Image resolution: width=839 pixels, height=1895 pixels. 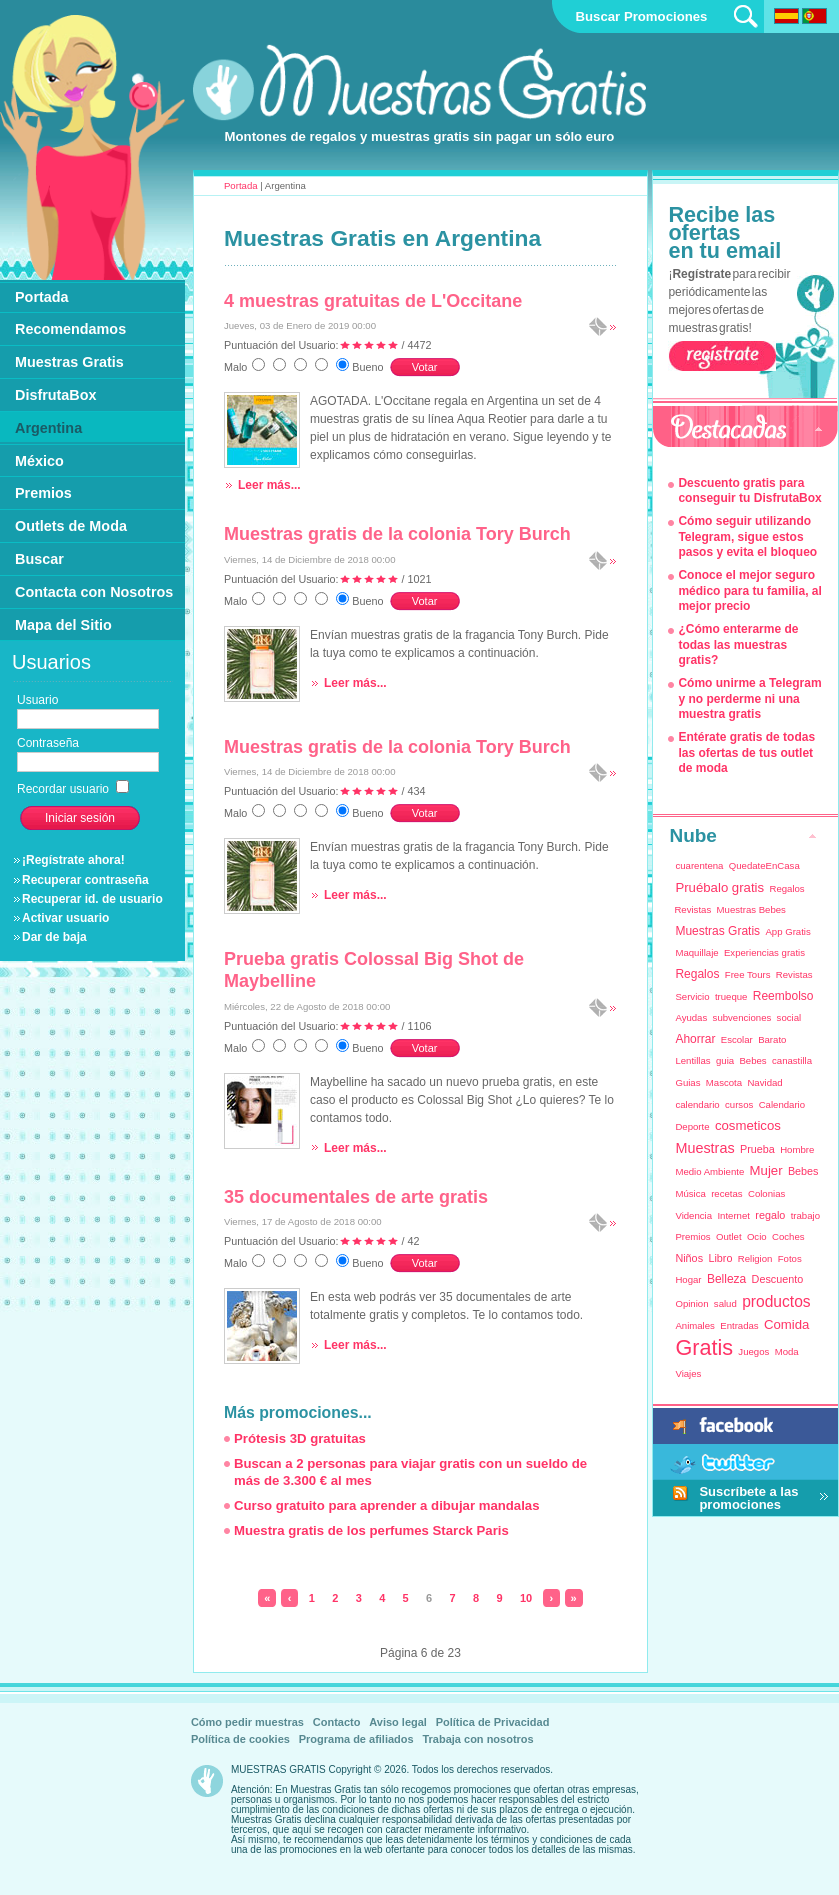 I want to click on trabajo, so click(x=805, y=1215).